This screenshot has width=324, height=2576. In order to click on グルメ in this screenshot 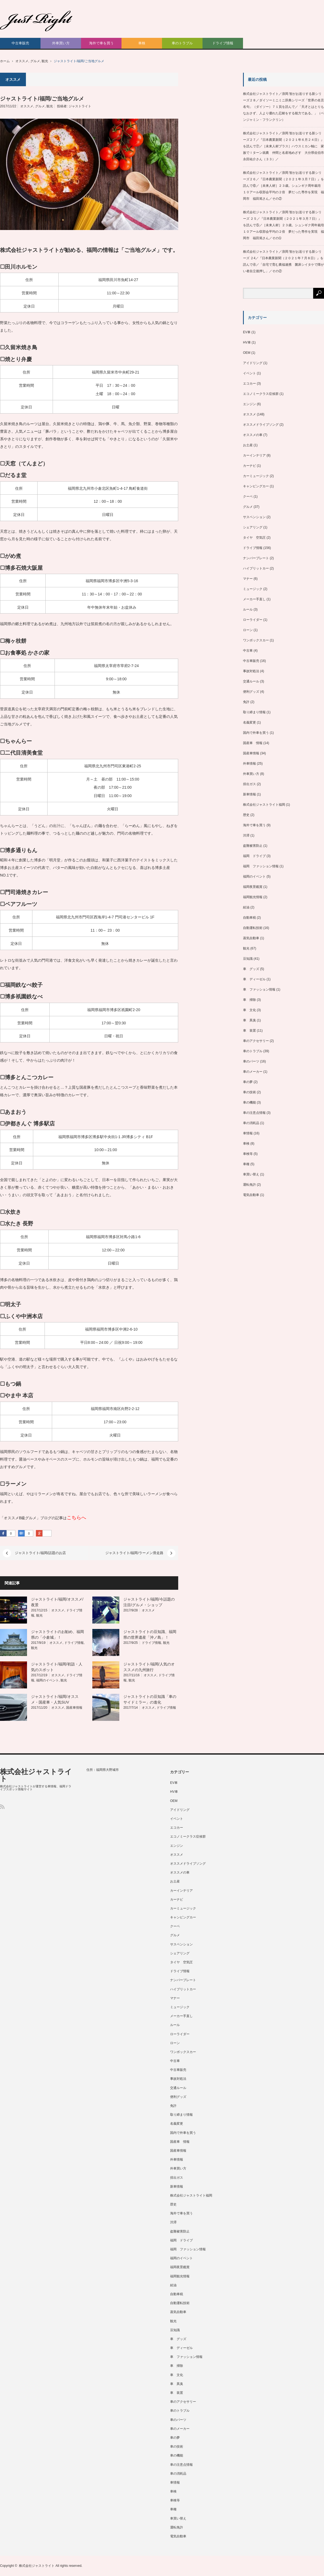, I will do `click(35, 61)`.